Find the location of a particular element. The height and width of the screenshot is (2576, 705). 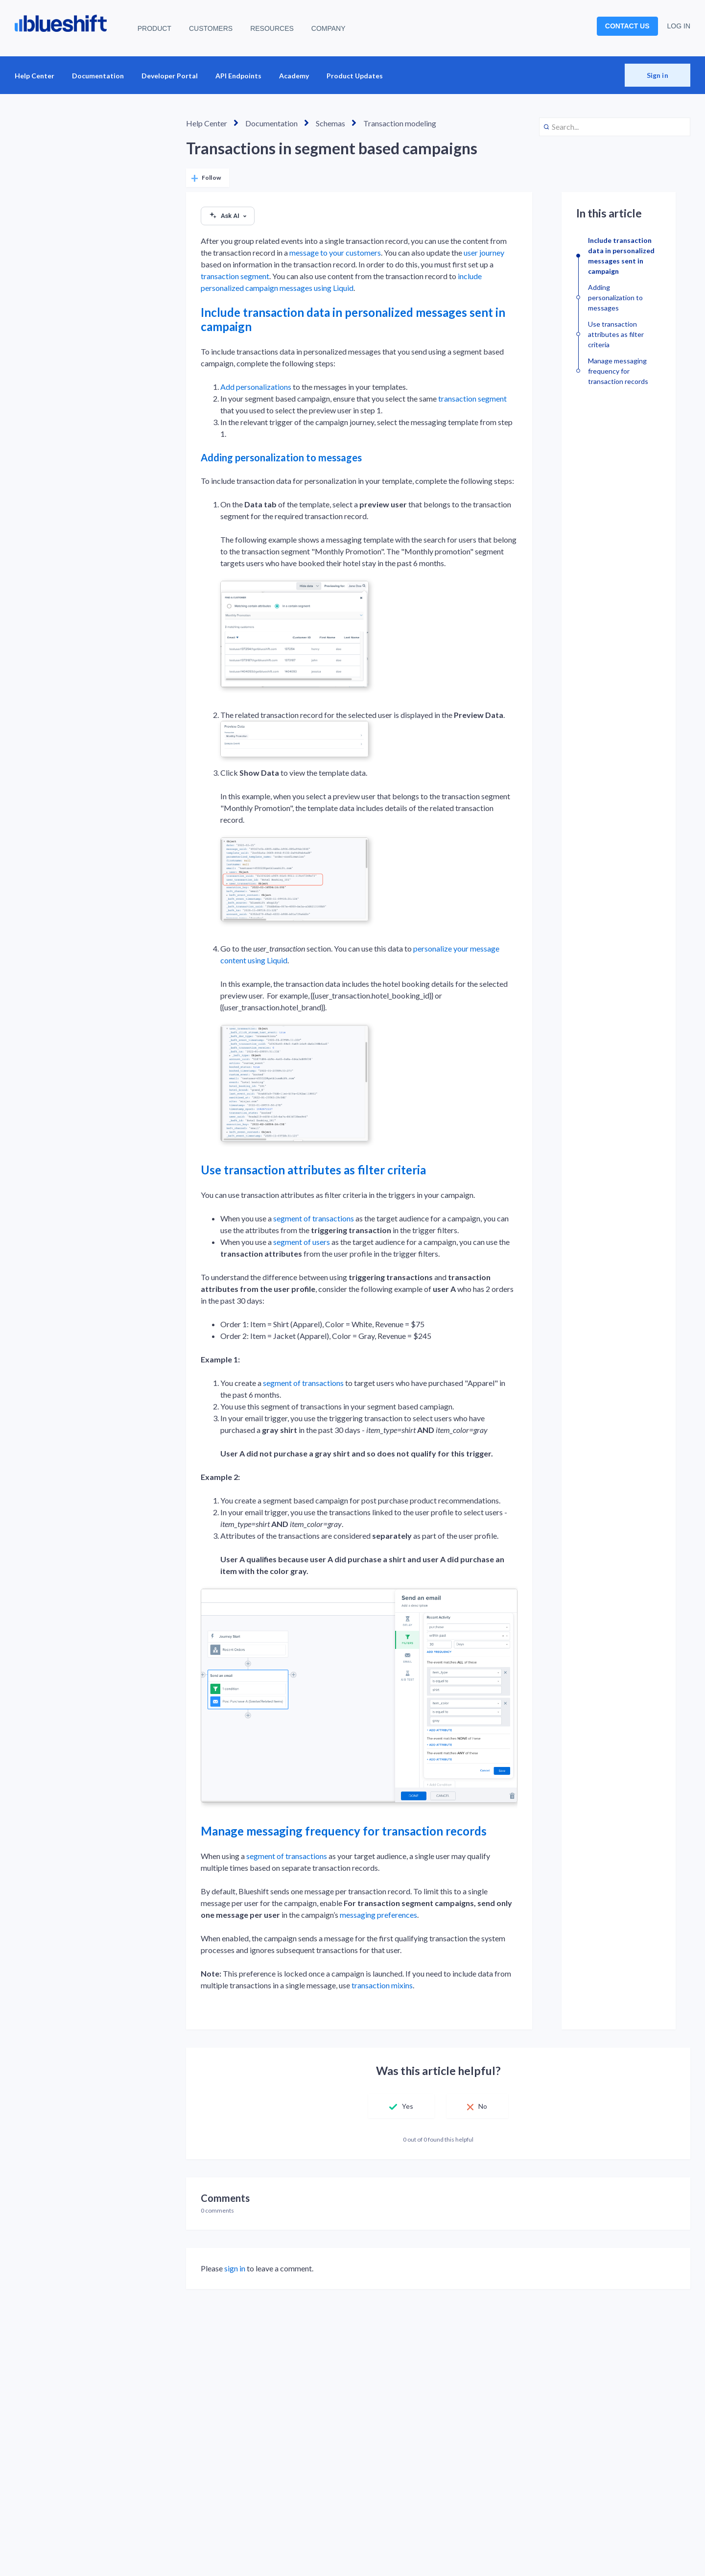

segment of transactions is located at coordinates (313, 1218).